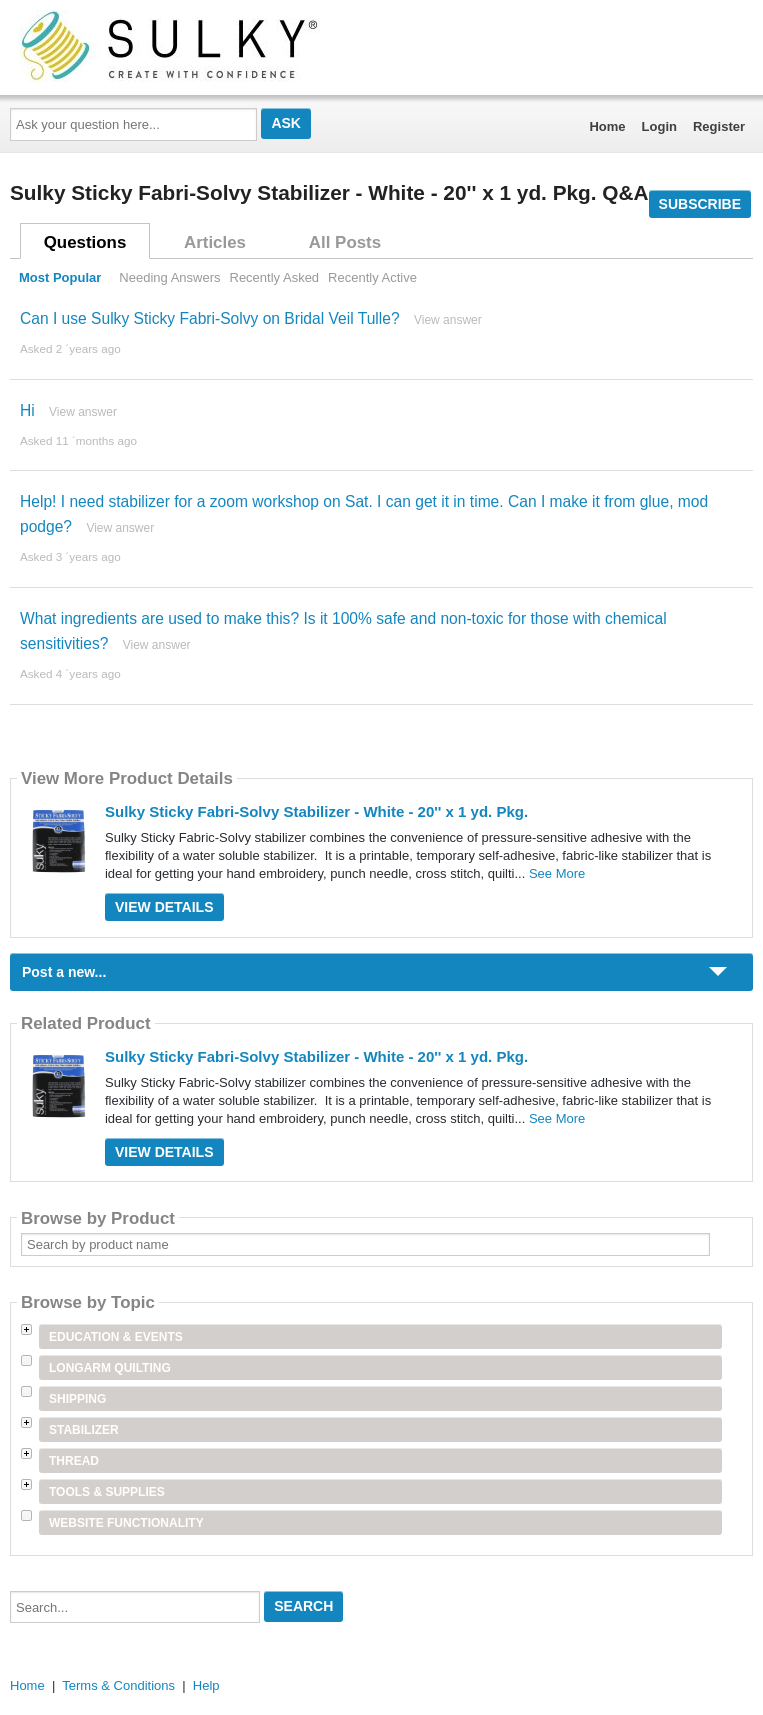 Image resolution: width=763 pixels, height=1715 pixels. What do you see at coordinates (316, 811) in the screenshot?
I see `Sulky Sticky Fabri-Solvy Stabilizer - White - 20'' x 1 yd. Pkg.` at bounding box center [316, 811].